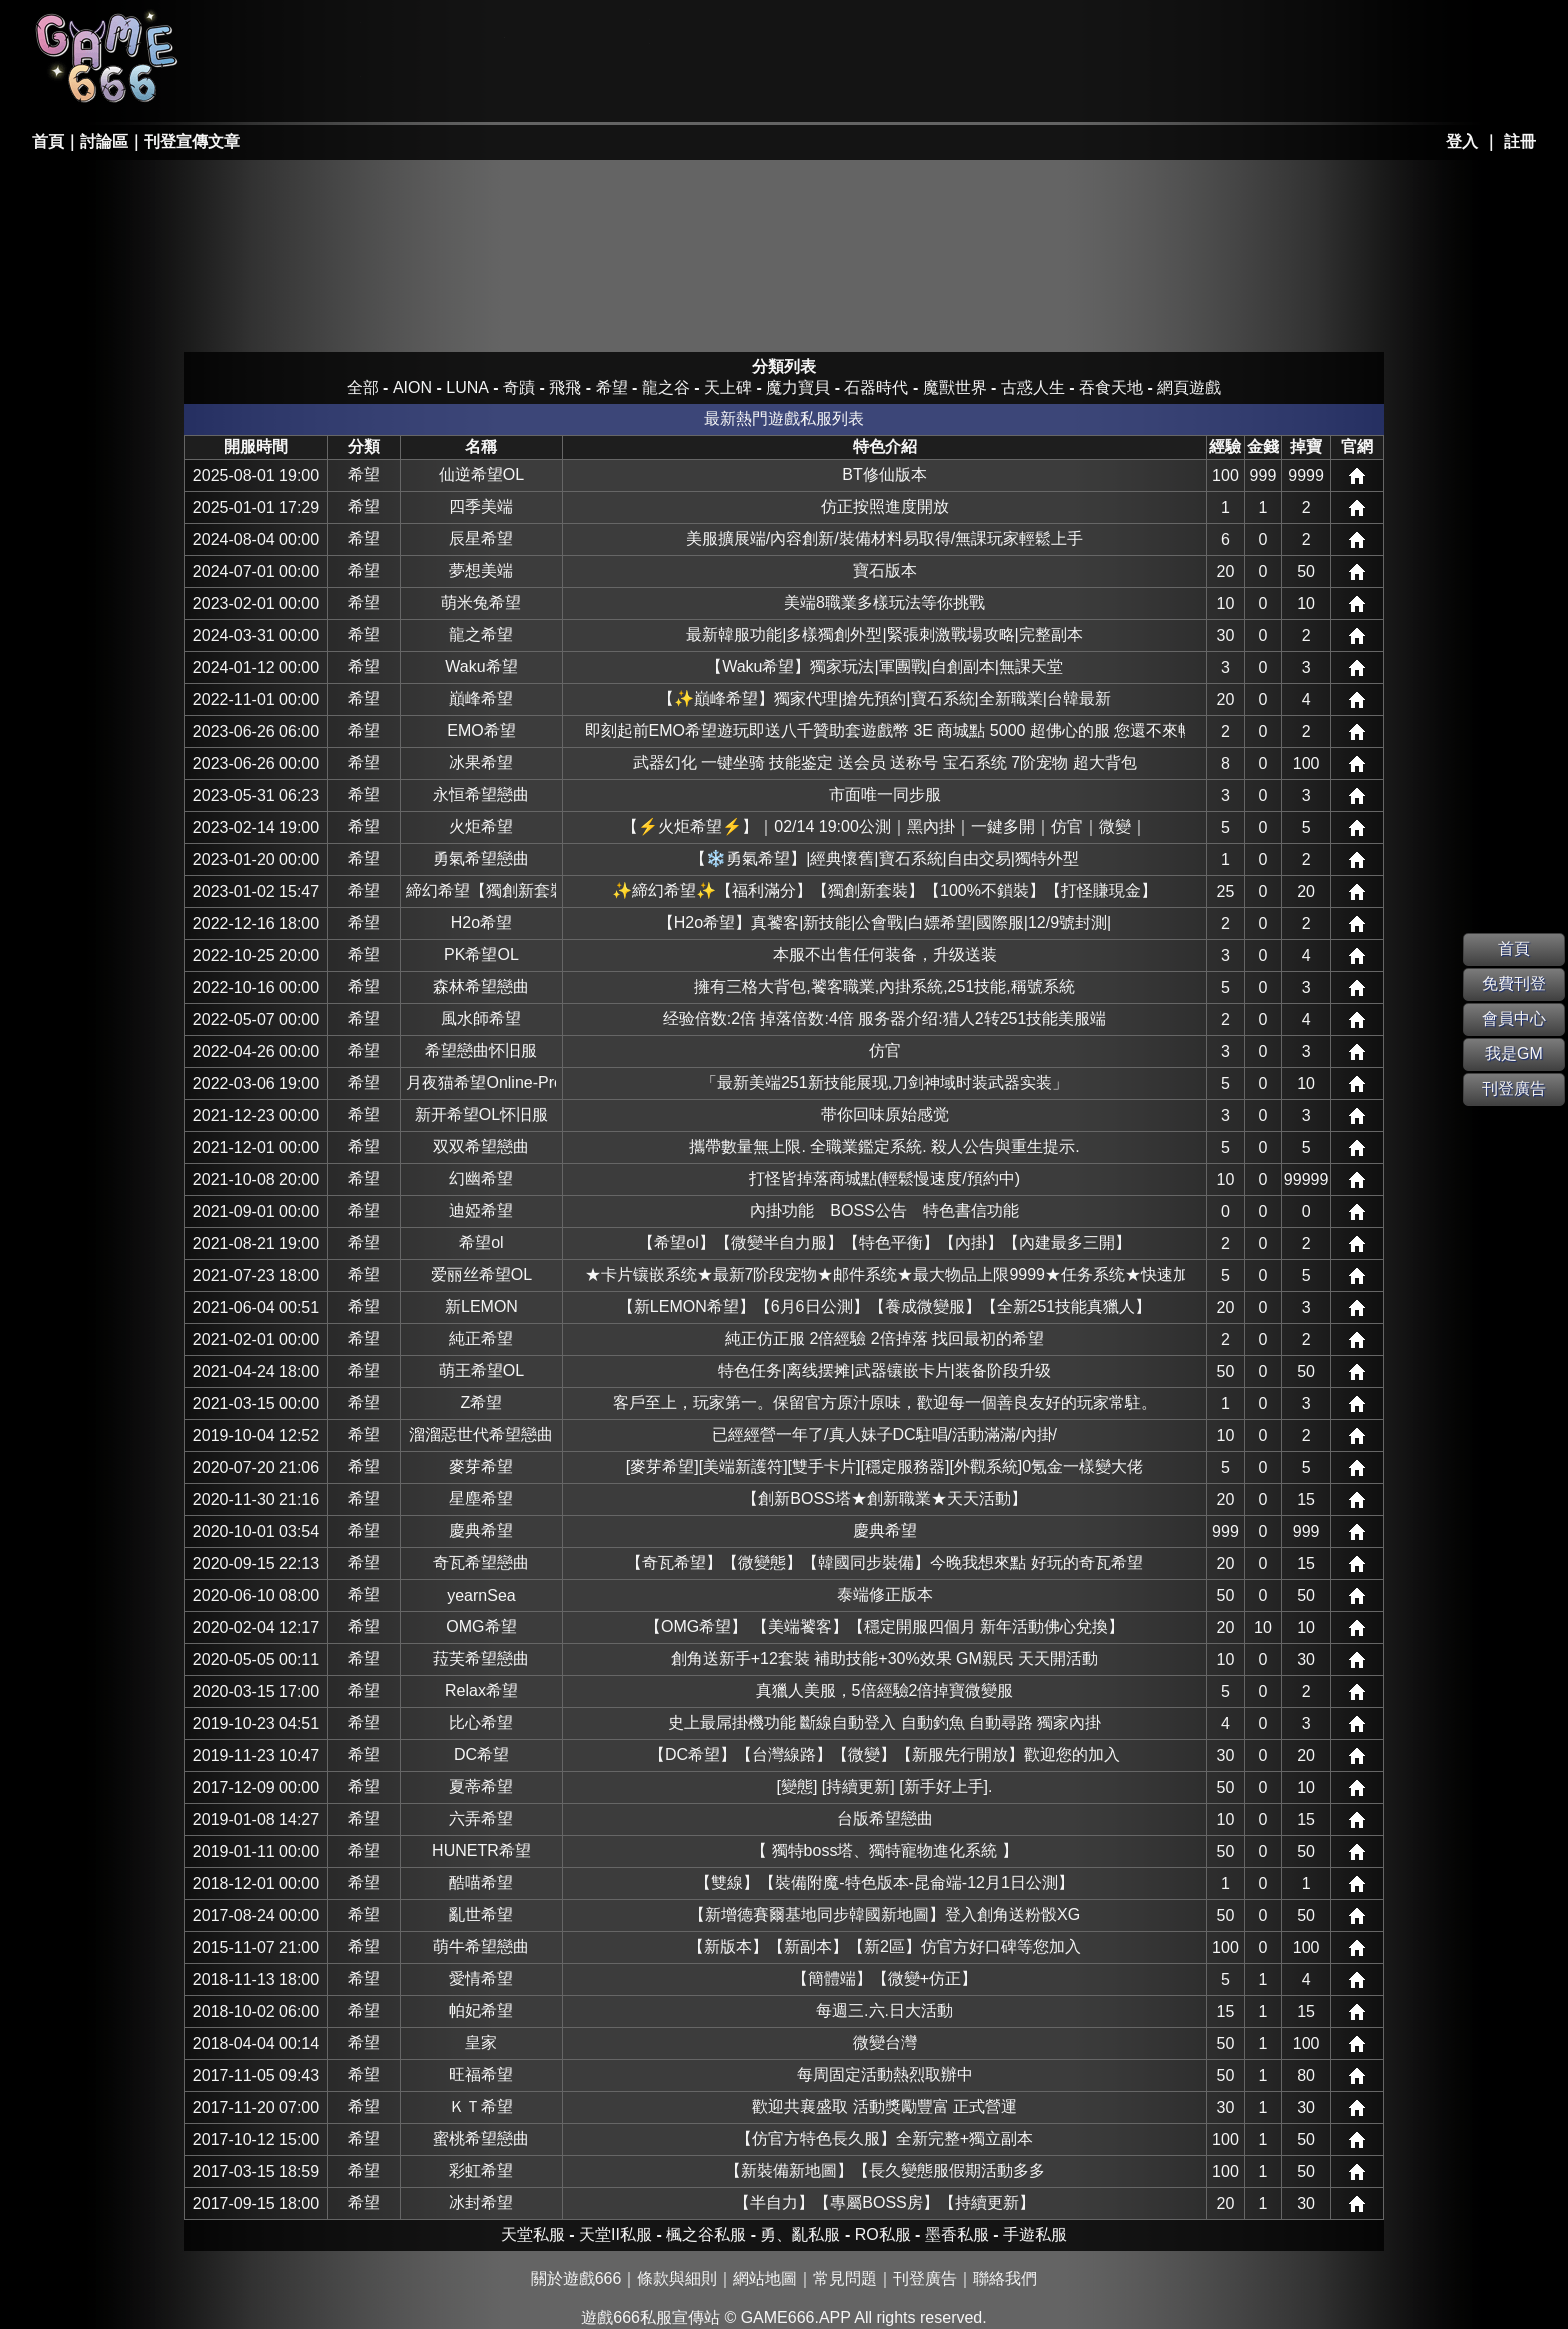 The width and height of the screenshot is (1568, 2329). Describe the element at coordinates (481, 826) in the screenshot. I see `火炬希望` at that location.